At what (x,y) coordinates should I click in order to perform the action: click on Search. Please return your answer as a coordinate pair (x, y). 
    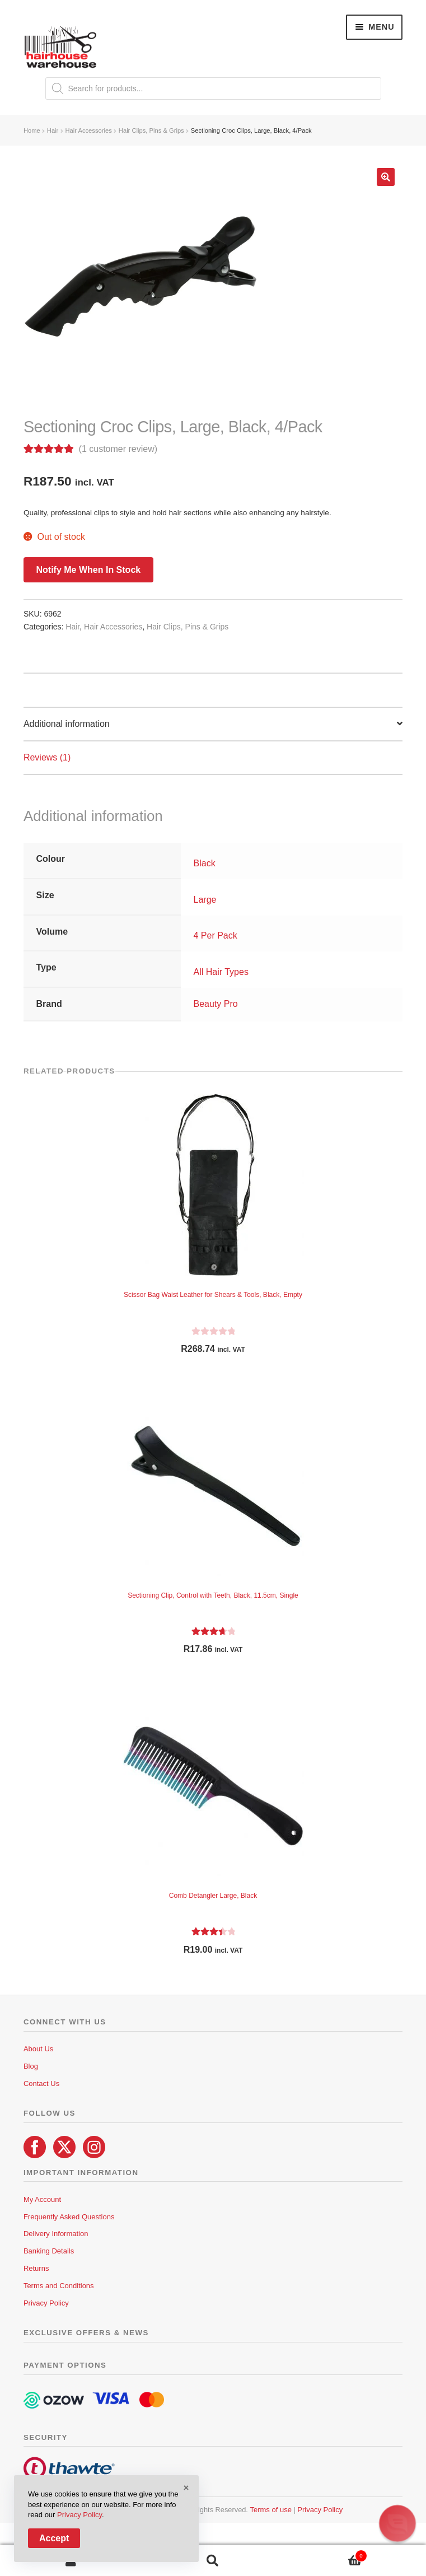
    Looking at the image, I should click on (213, 2560).